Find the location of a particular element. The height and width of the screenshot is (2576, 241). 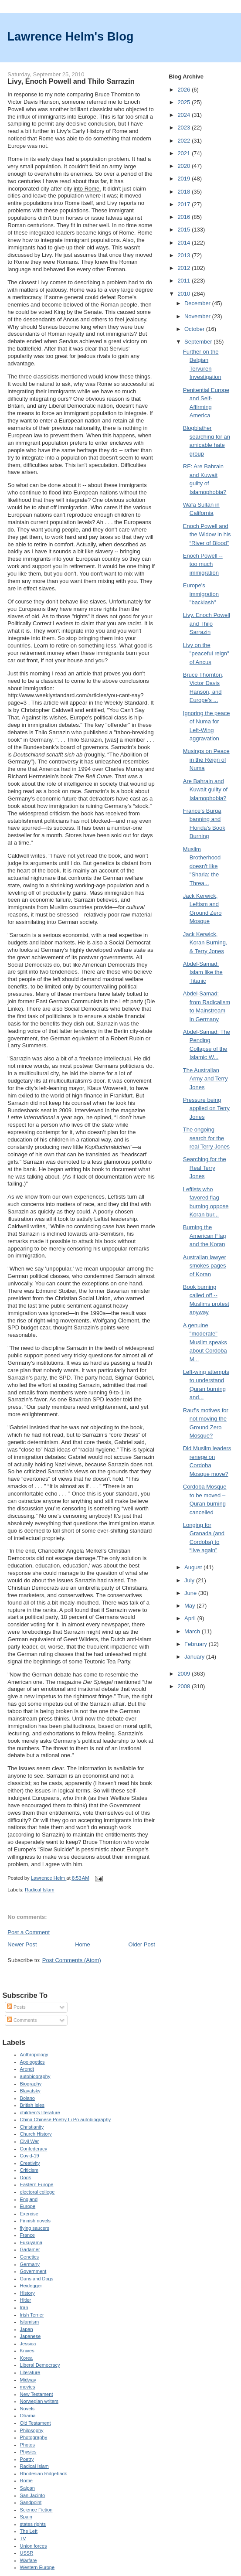

March is located at coordinates (193, 1631).